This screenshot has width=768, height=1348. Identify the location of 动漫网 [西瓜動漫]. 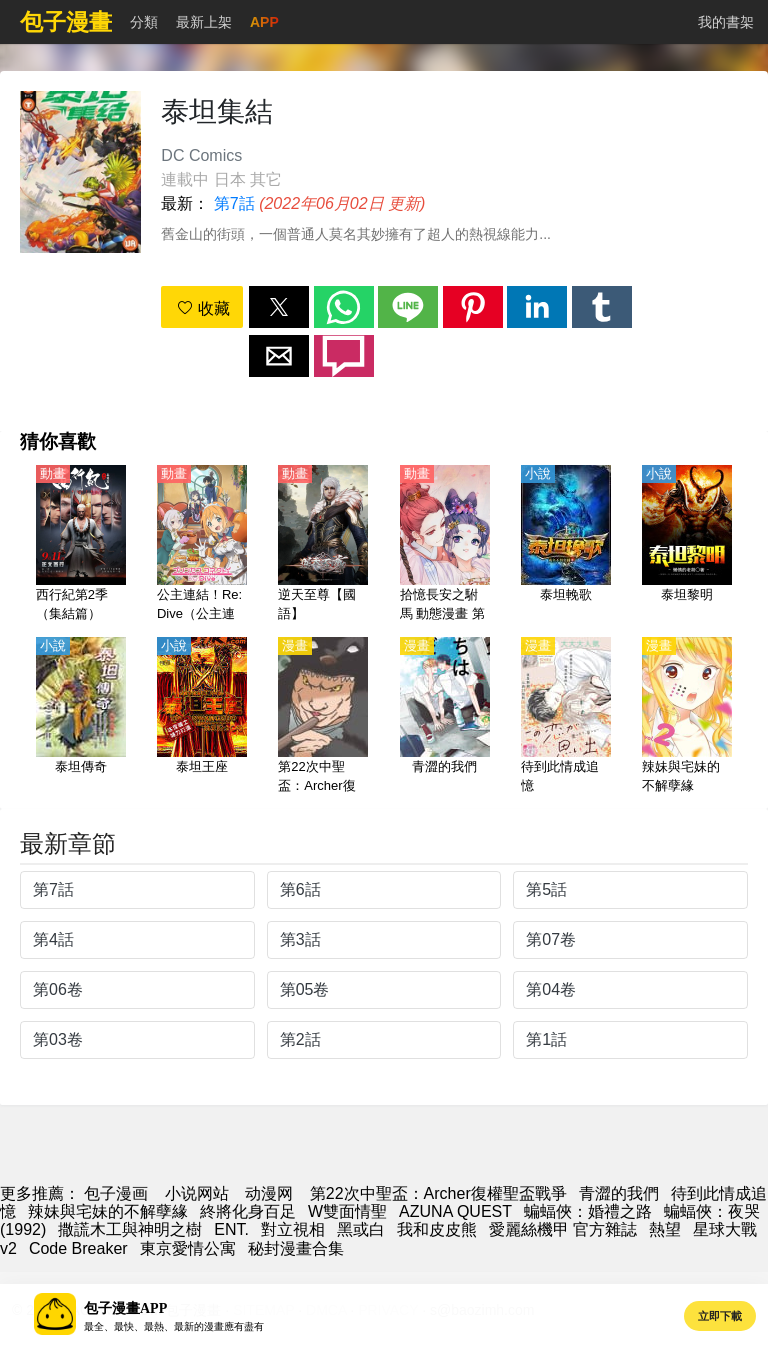
(269, 1193).